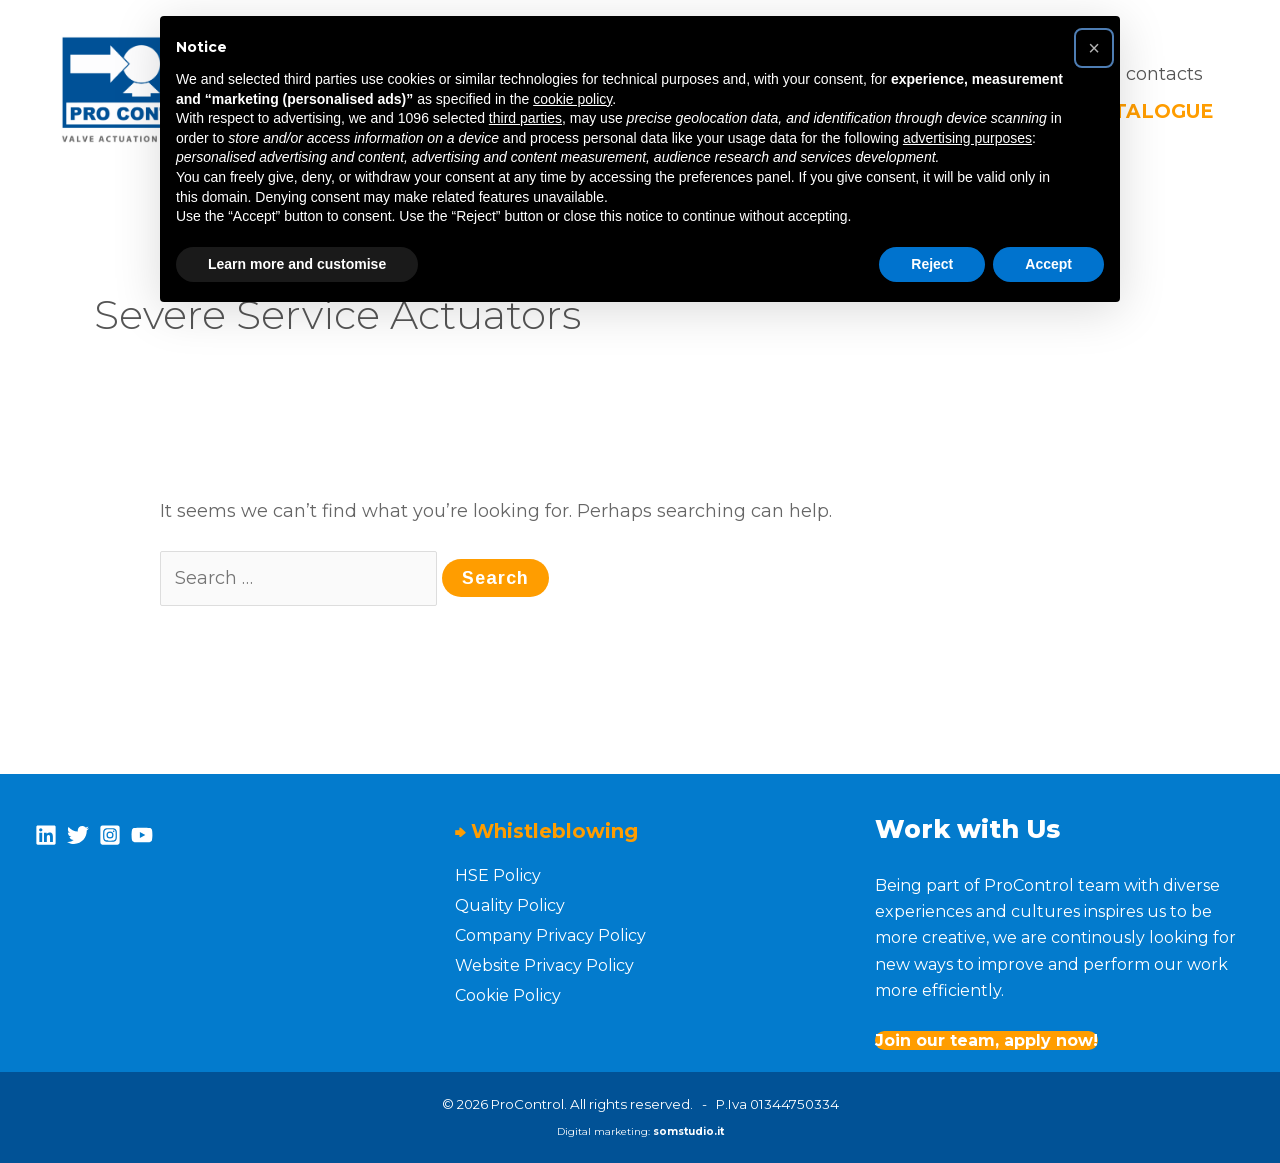  What do you see at coordinates (544, 965) in the screenshot?
I see `Website Privacy Policy` at bounding box center [544, 965].